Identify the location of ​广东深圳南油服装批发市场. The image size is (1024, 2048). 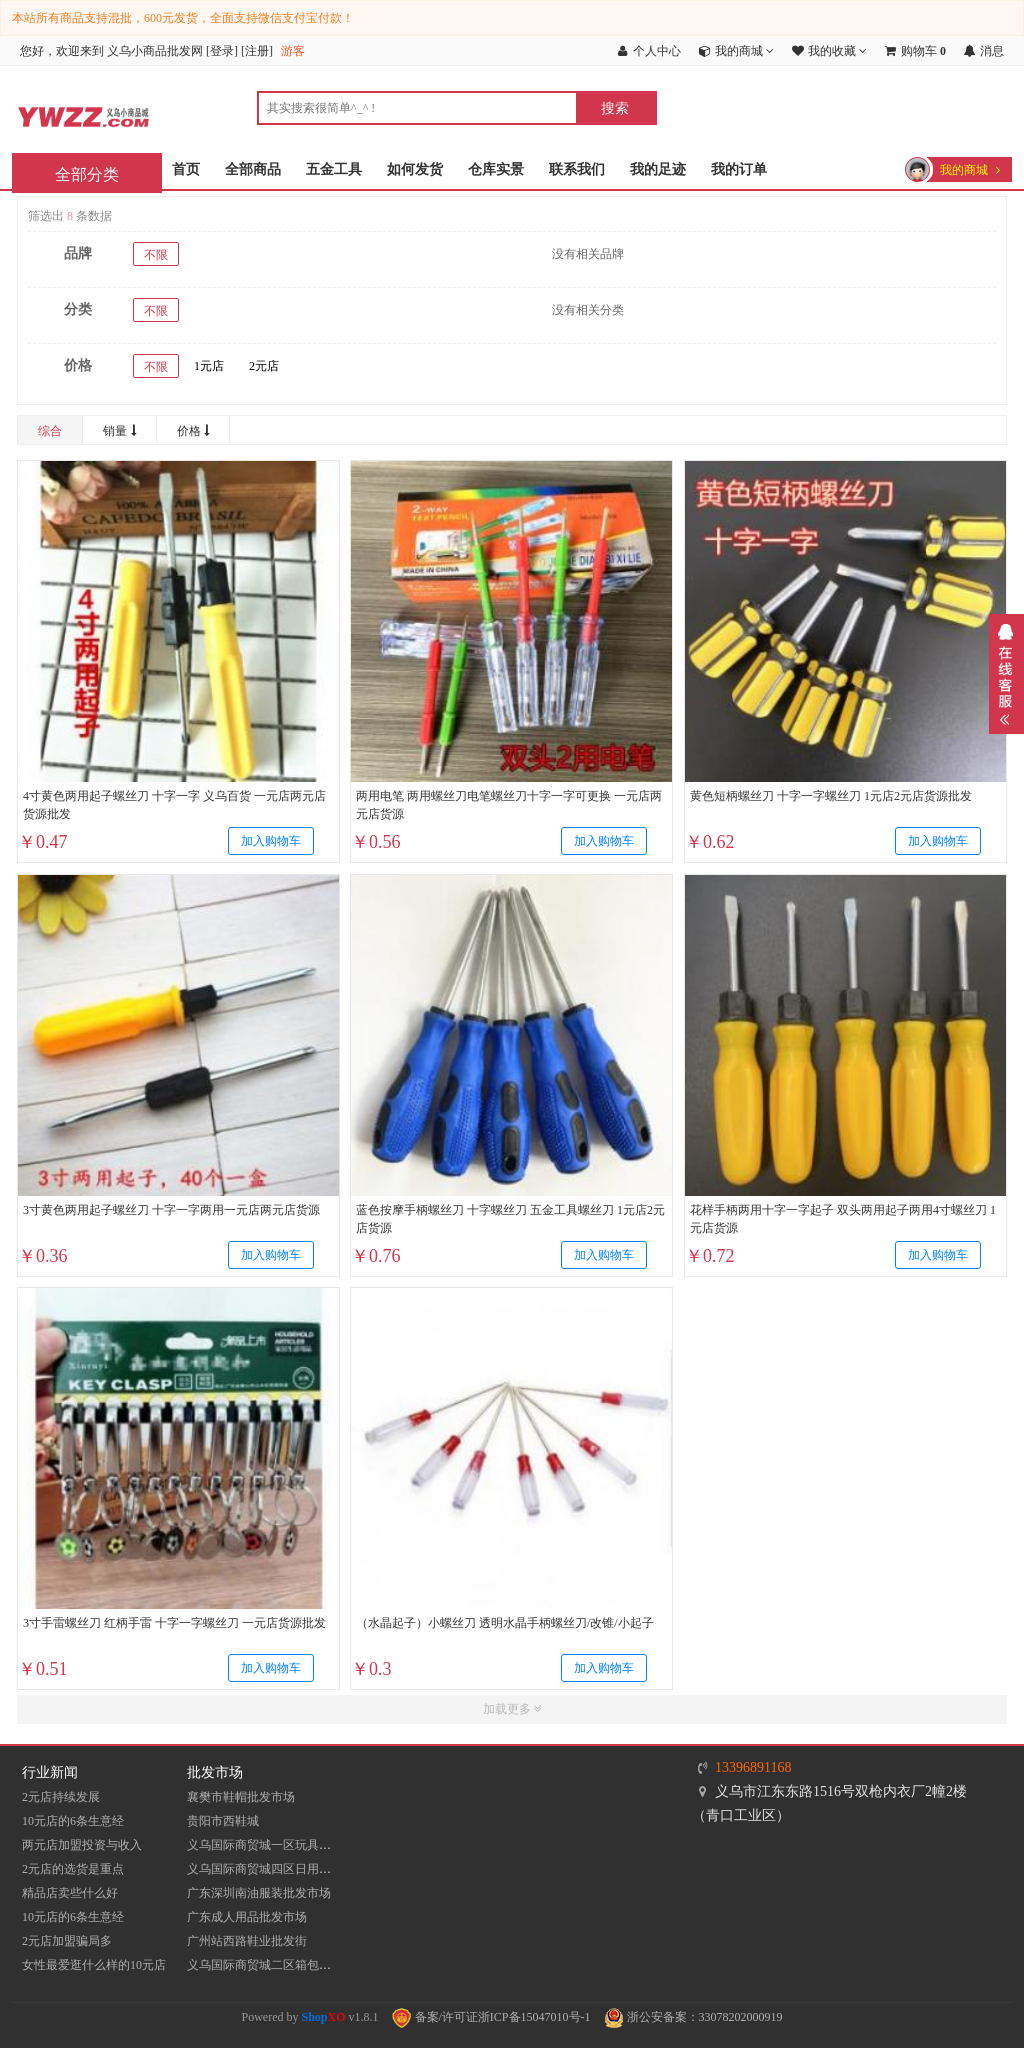
(259, 1893).